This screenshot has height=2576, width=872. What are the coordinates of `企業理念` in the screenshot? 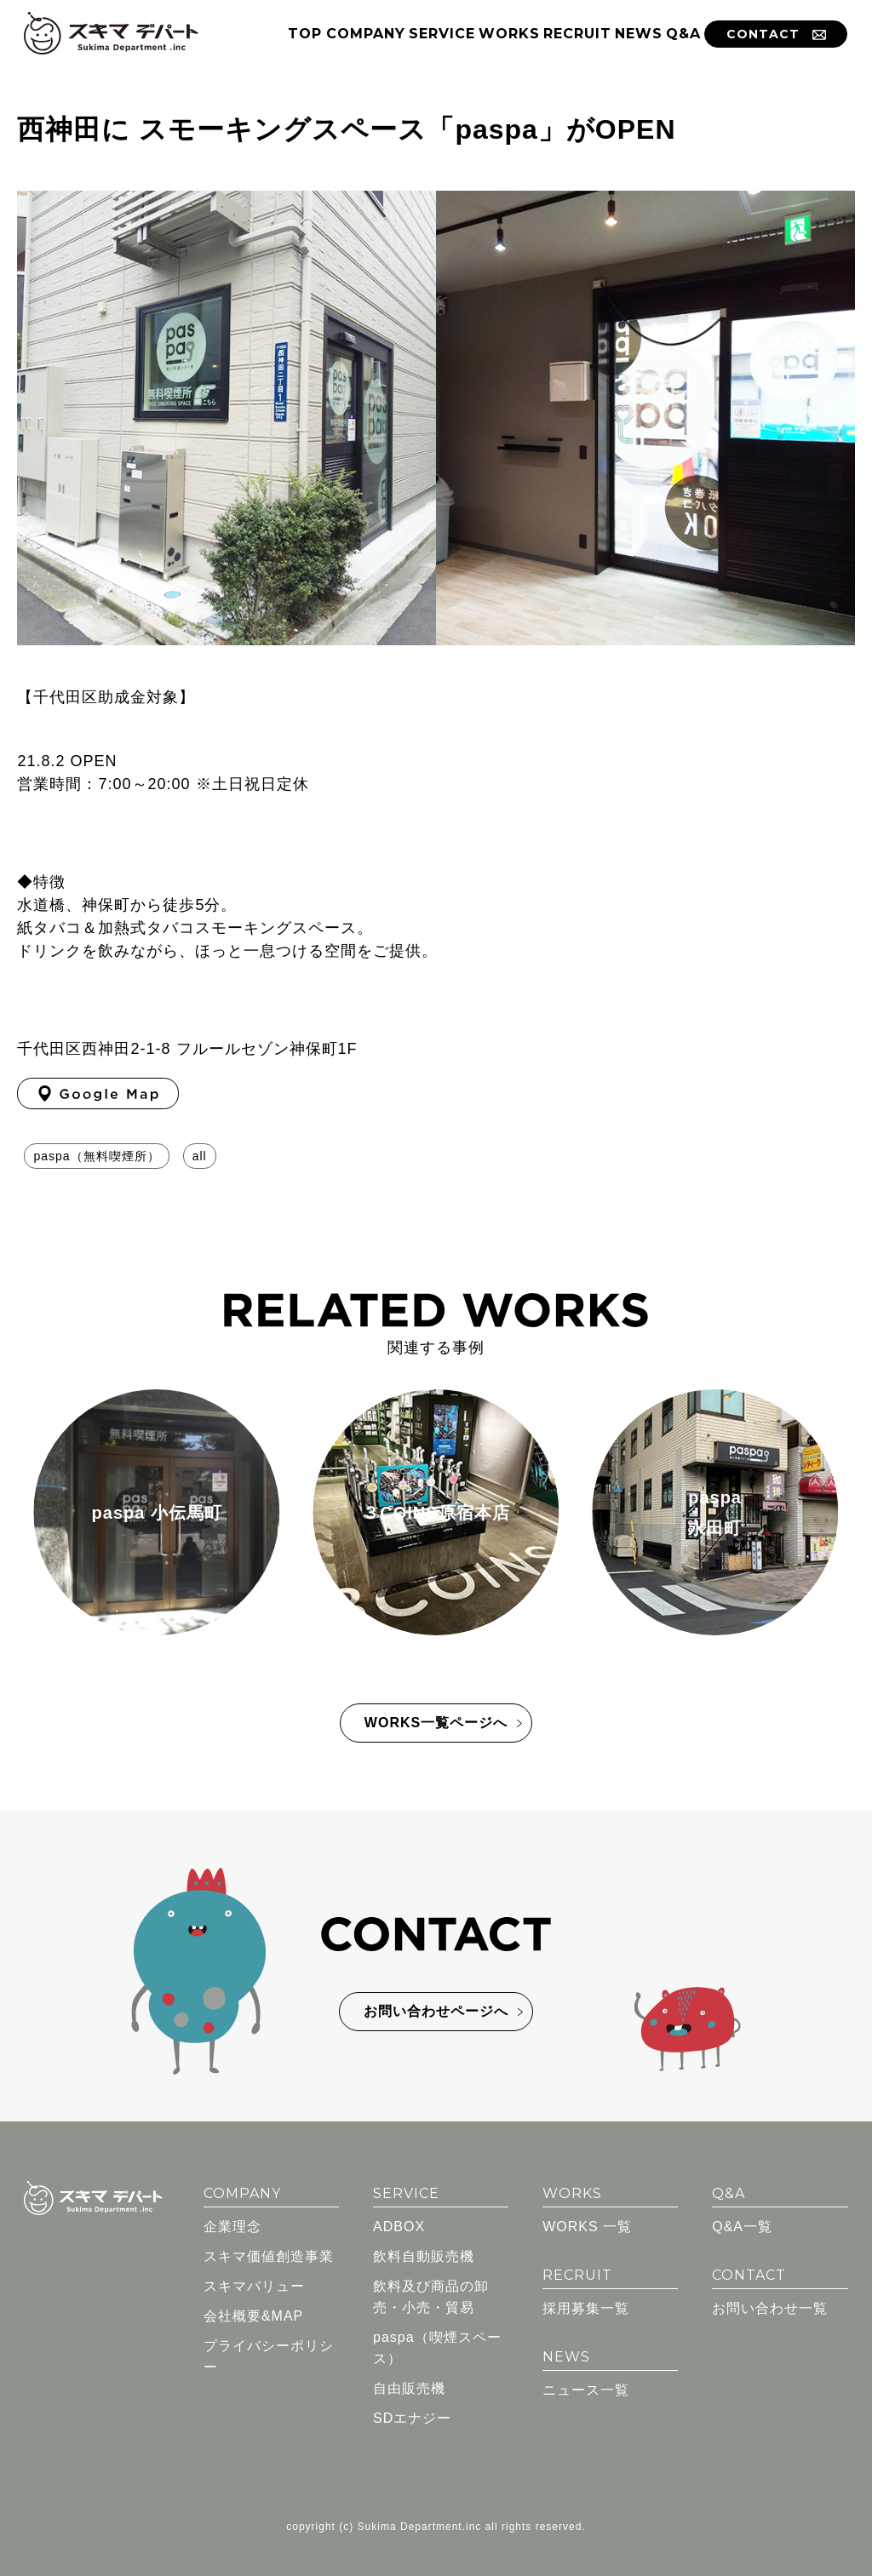 It's located at (232, 2223).